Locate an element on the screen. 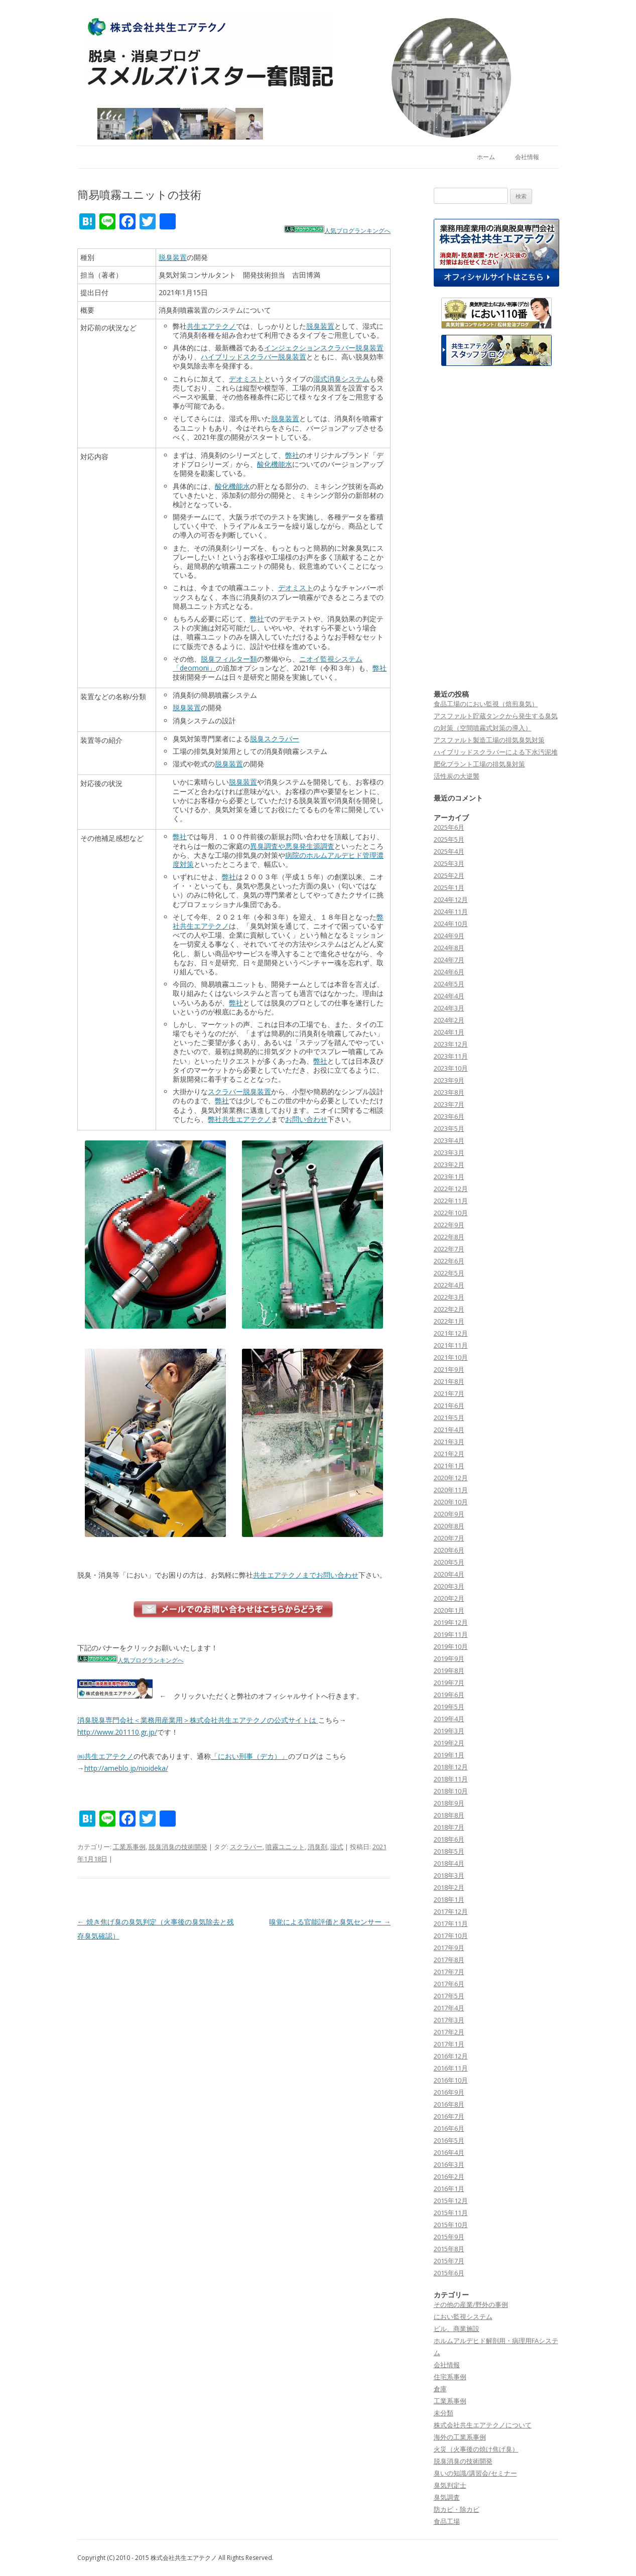  2019年12月 is located at coordinates (451, 1622).